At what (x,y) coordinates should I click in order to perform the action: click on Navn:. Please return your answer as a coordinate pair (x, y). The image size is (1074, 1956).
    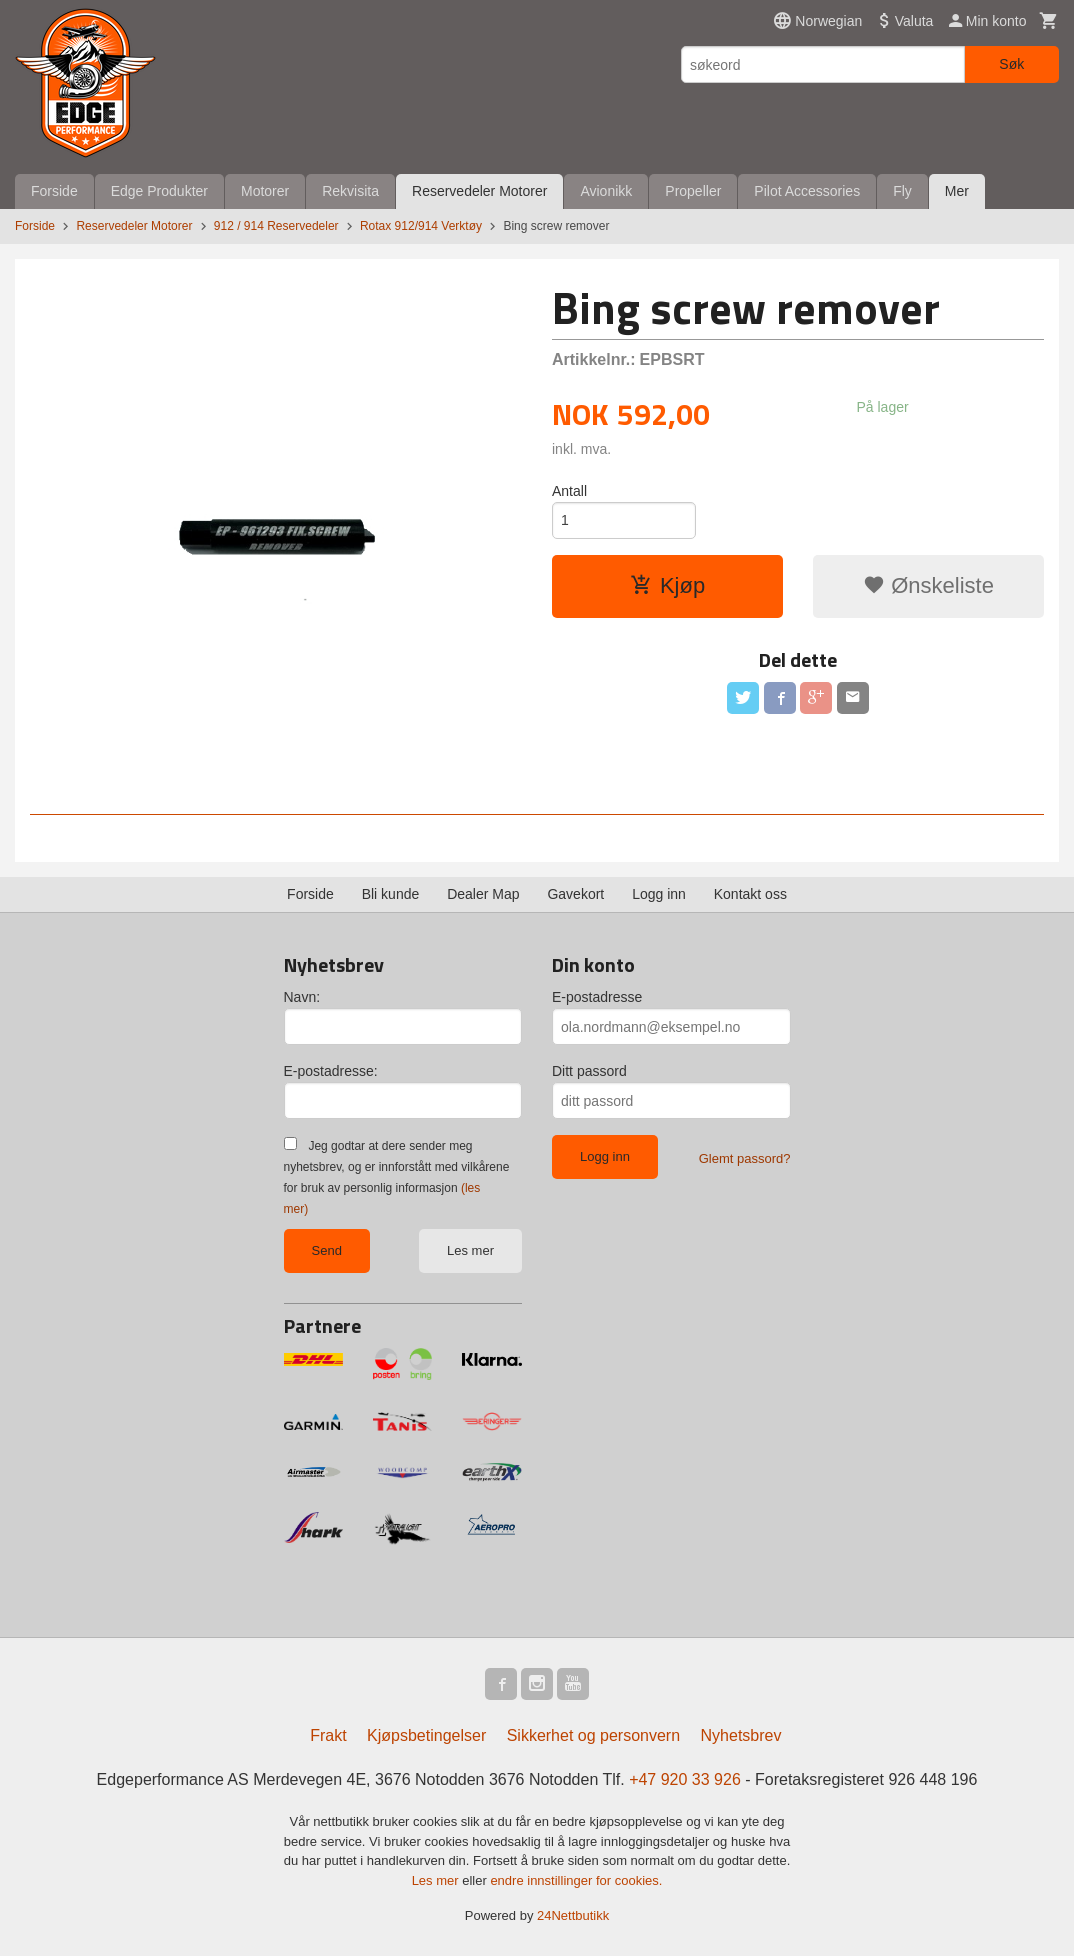
    Looking at the image, I should click on (302, 997).